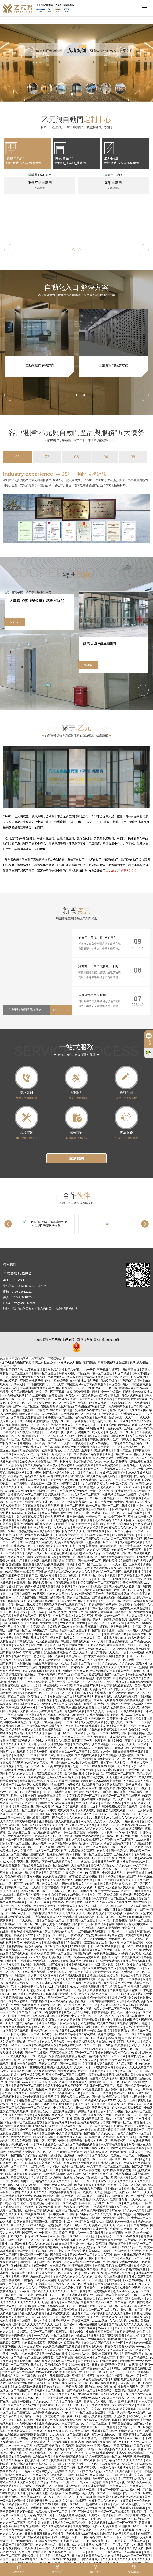 This screenshot has height=2576, width=153. Describe the element at coordinates (139, 1615) in the screenshot. I see `人人妻人人澡人人爽` at that location.